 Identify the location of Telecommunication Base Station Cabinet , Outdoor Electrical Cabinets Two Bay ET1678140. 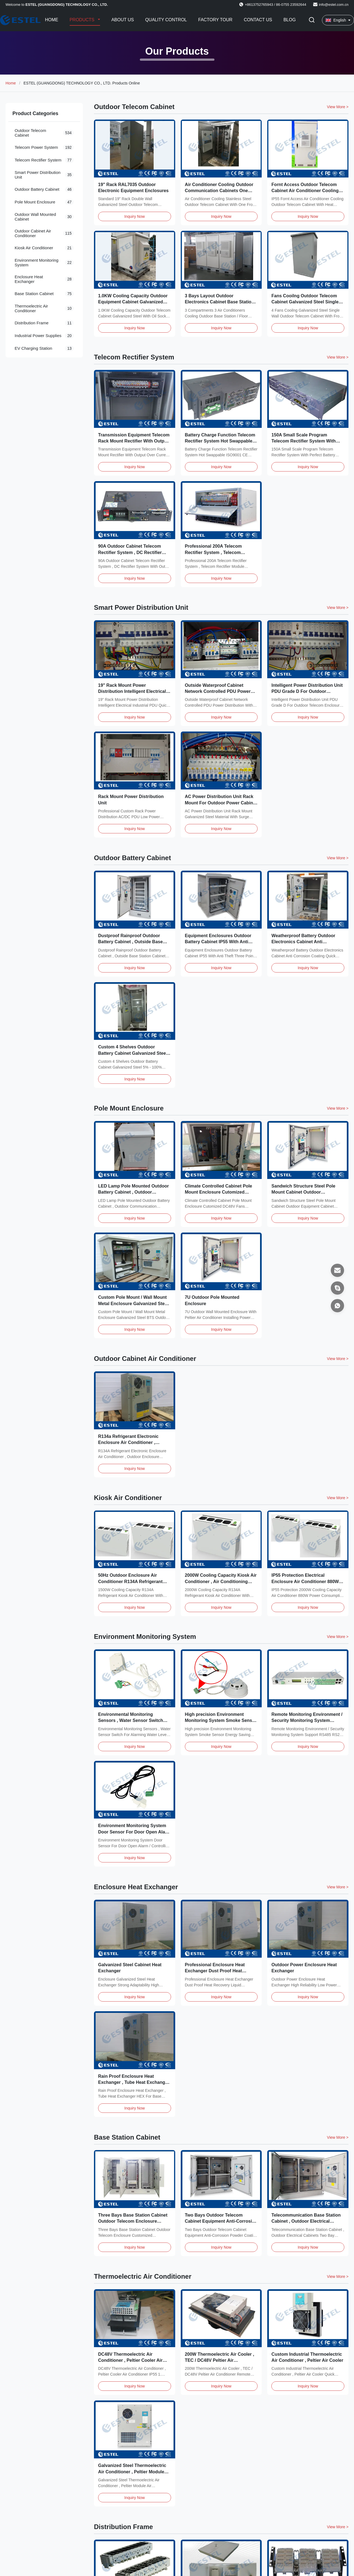
(305, 2221).